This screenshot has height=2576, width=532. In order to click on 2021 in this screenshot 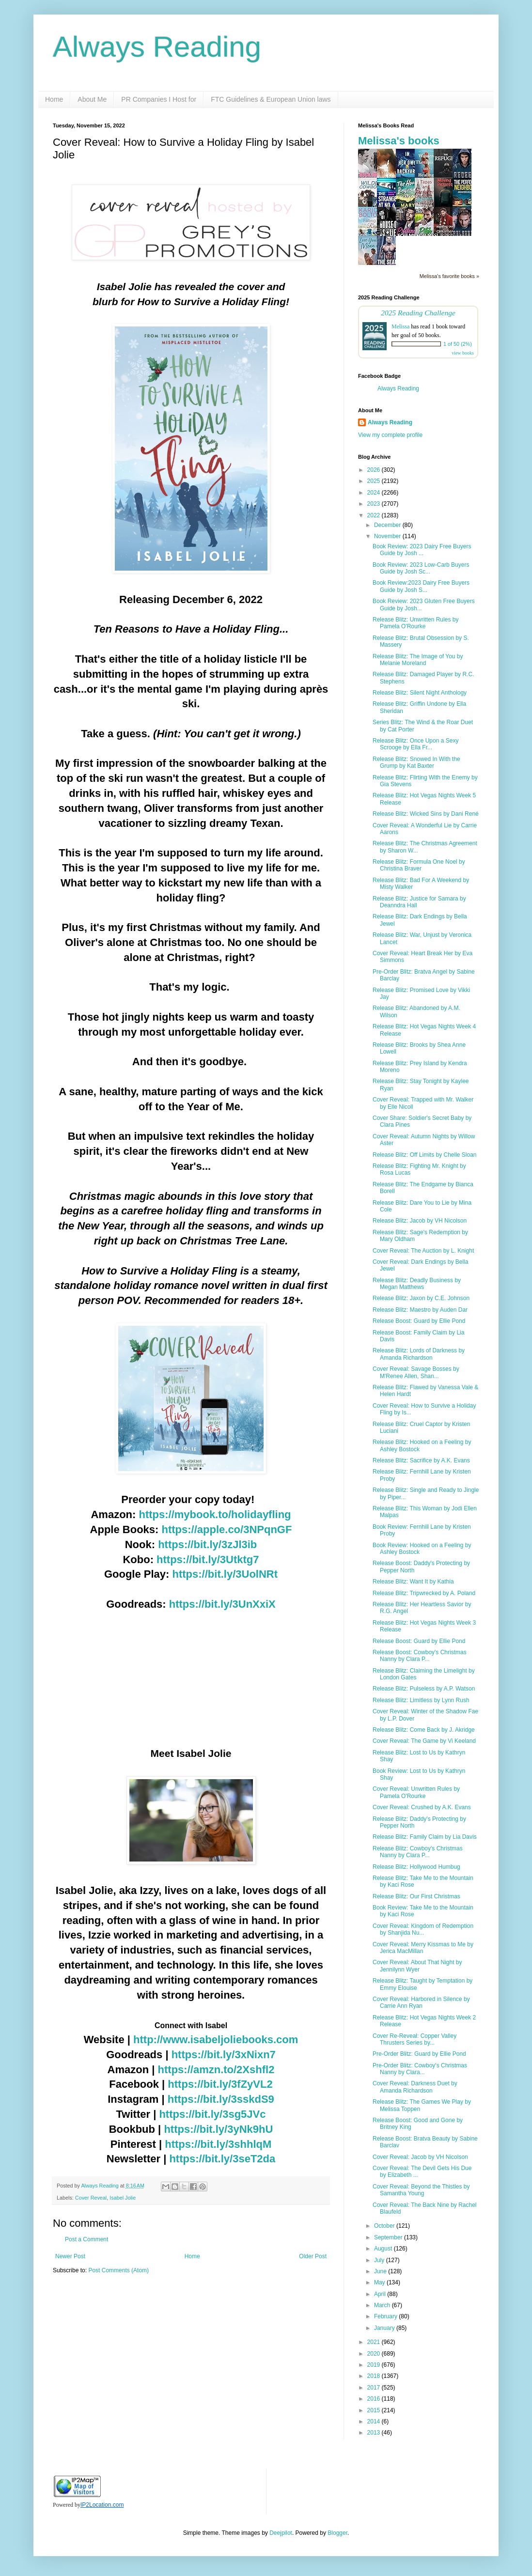, I will do `click(374, 2342)`.